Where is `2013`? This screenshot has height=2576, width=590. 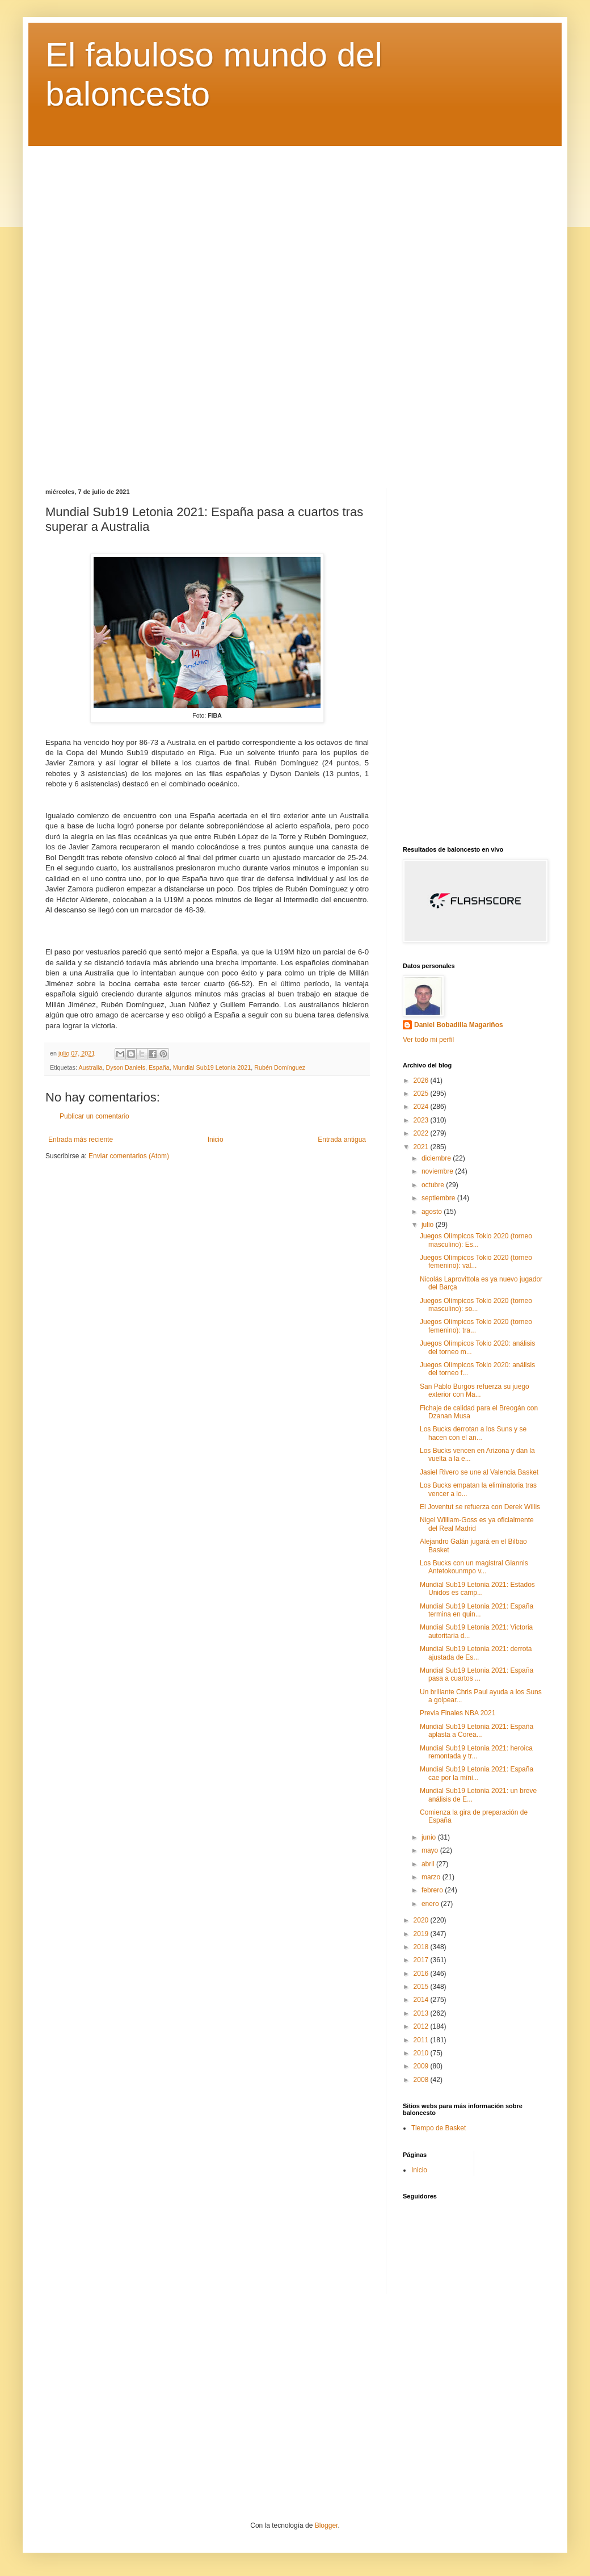 2013 is located at coordinates (422, 2013).